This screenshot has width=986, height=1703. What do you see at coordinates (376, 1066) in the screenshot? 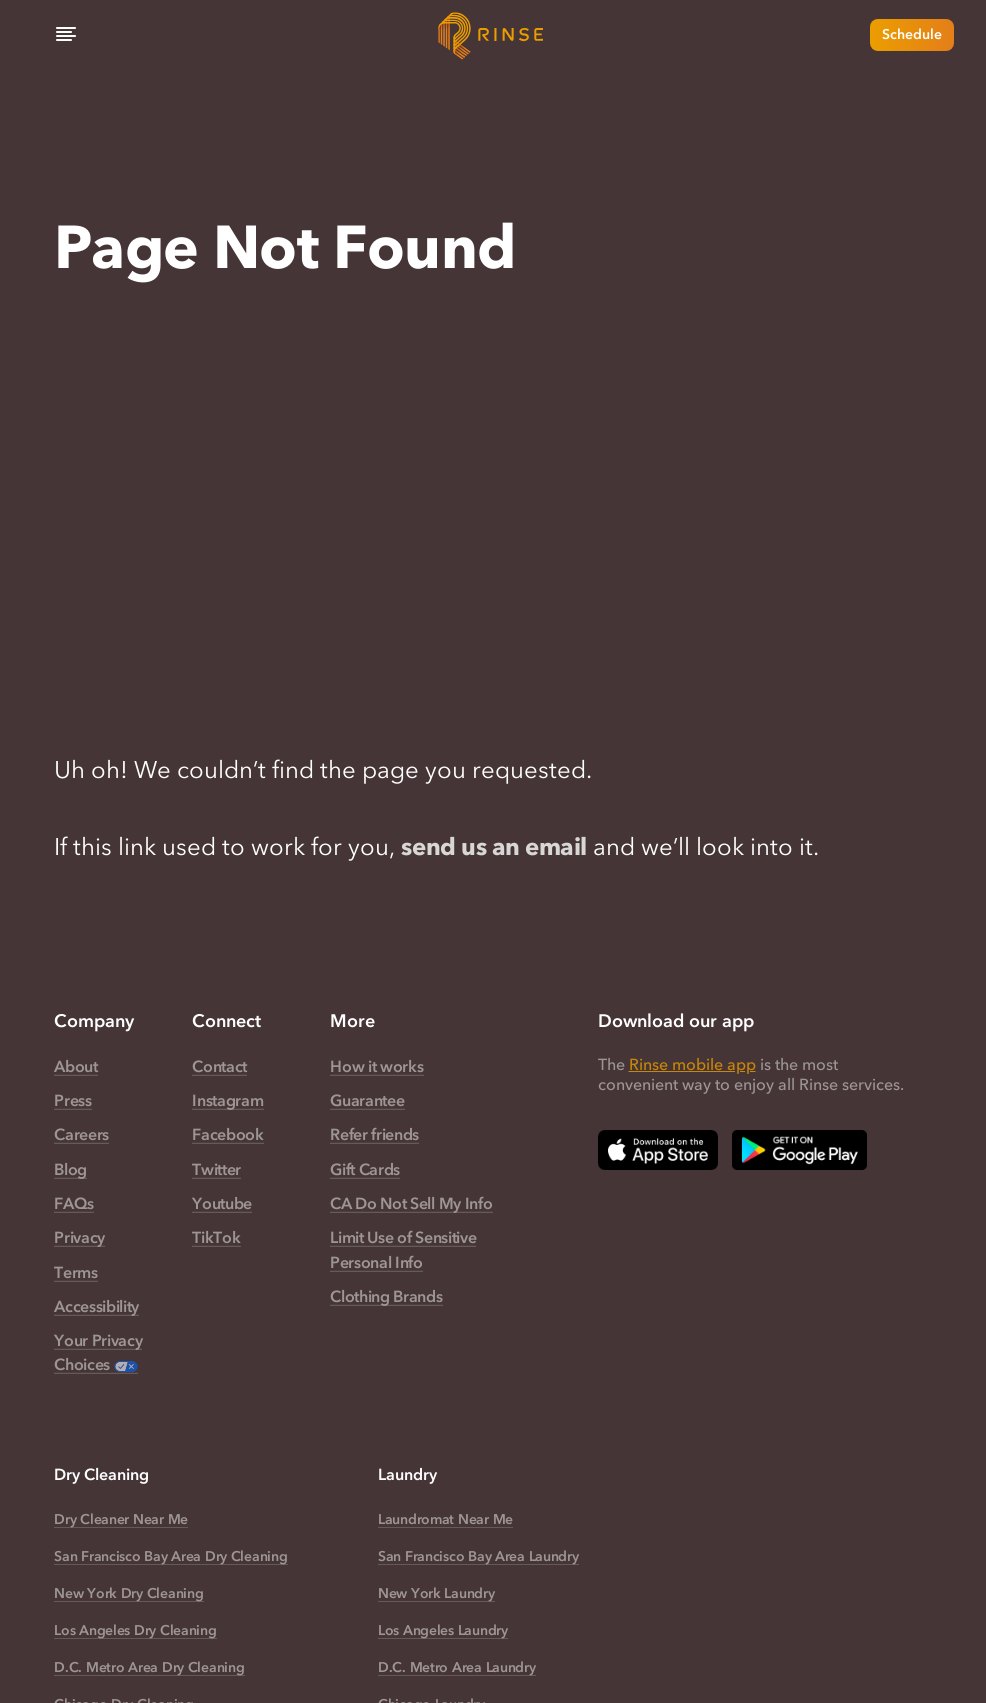
I see `How it works` at bounding box center [376, 1066].